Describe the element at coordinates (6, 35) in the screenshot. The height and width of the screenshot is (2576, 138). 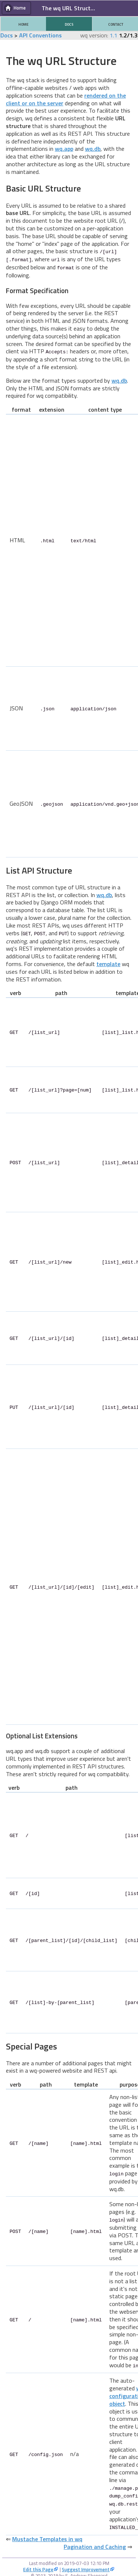
I see `Docs` at that location.